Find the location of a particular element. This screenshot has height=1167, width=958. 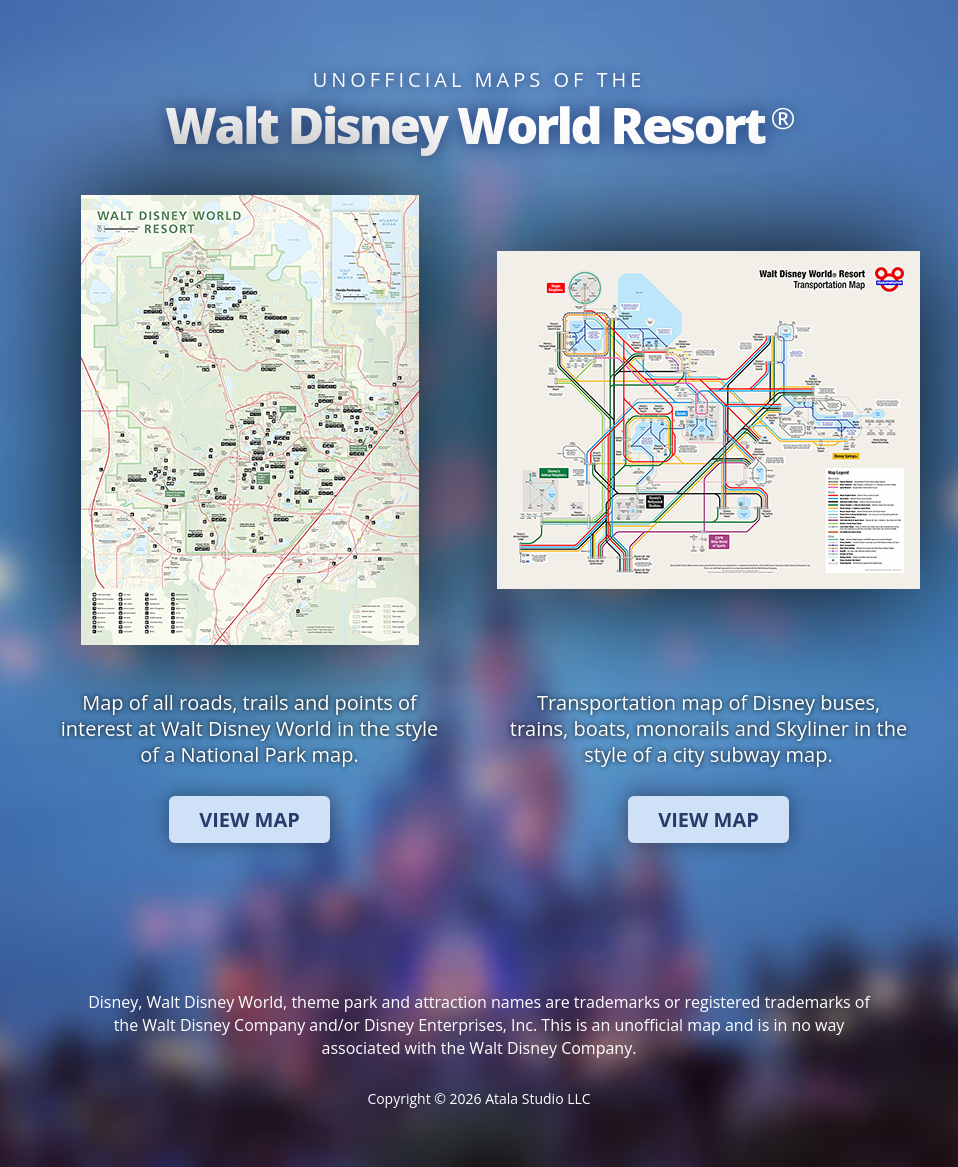

View Map is located at coordinates (249, 819).